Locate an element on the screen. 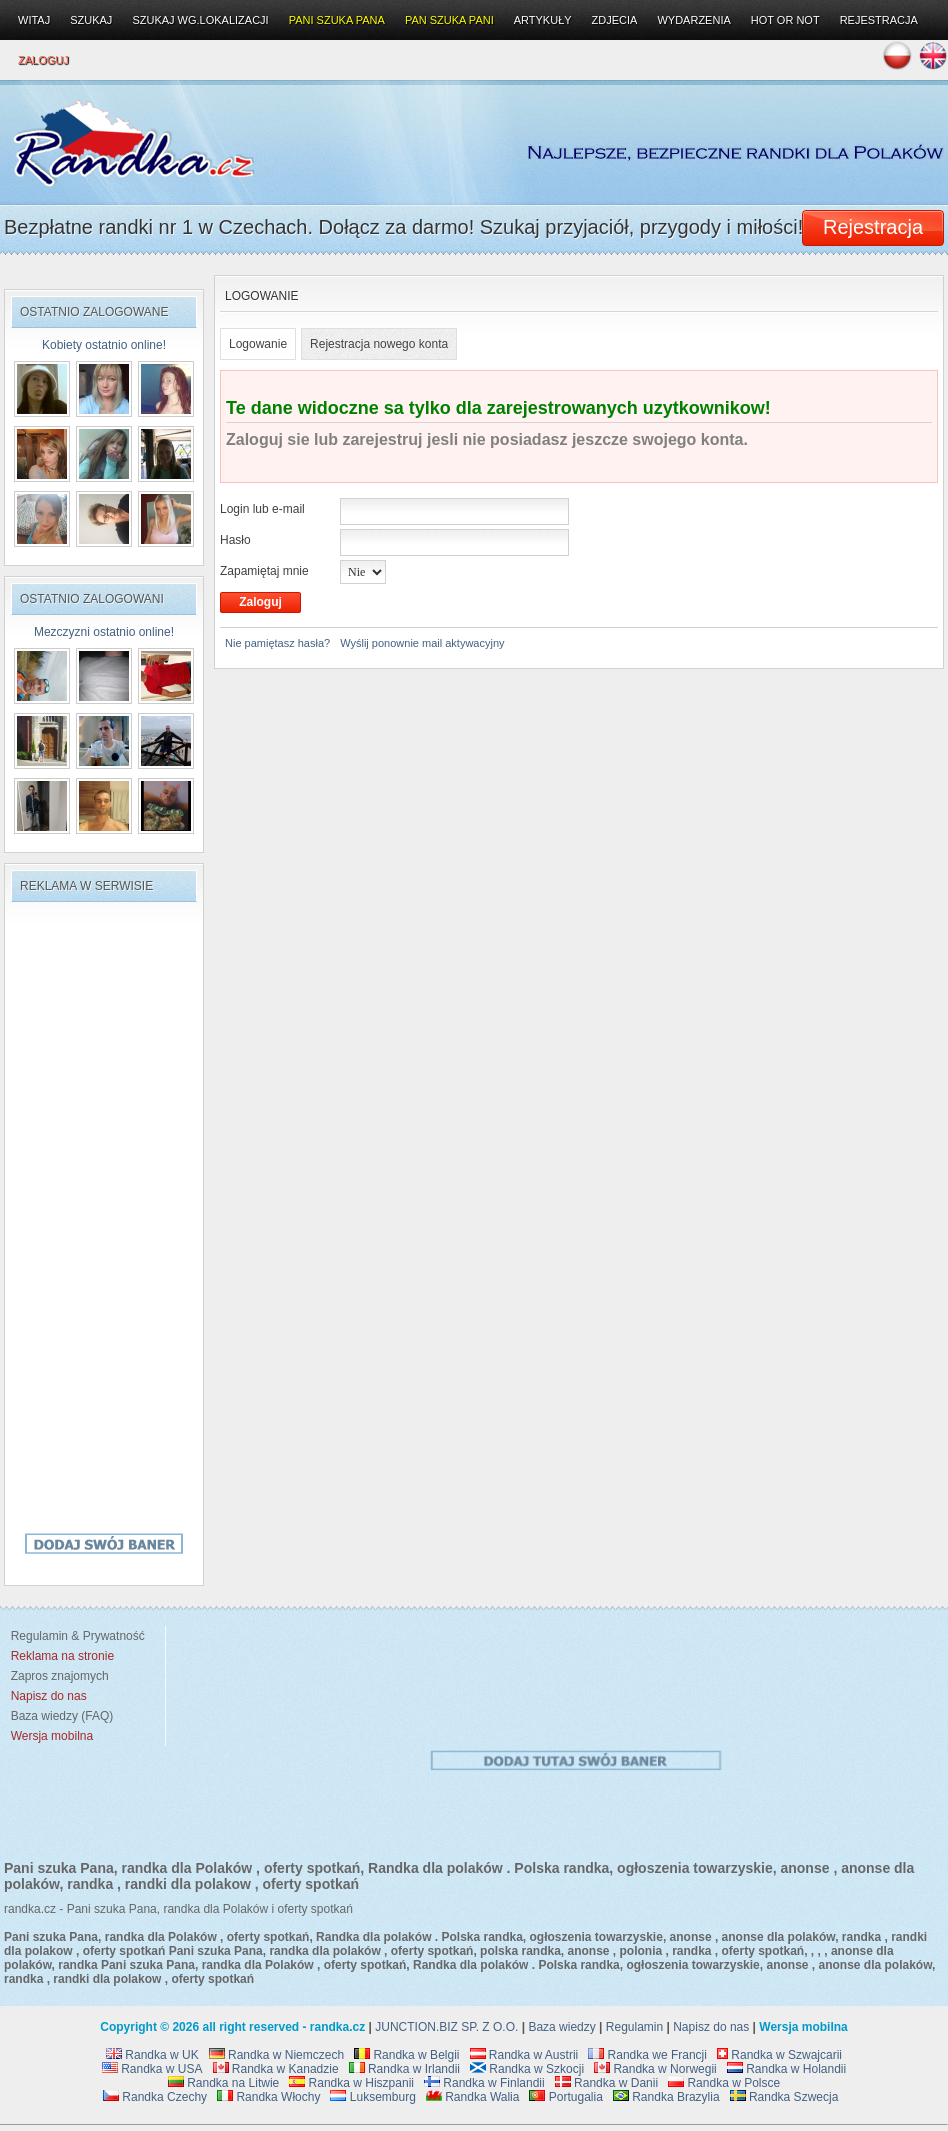 This screenshot has height=2131, width=948. Randka w Holandii is located at coordinates (786, 2069).